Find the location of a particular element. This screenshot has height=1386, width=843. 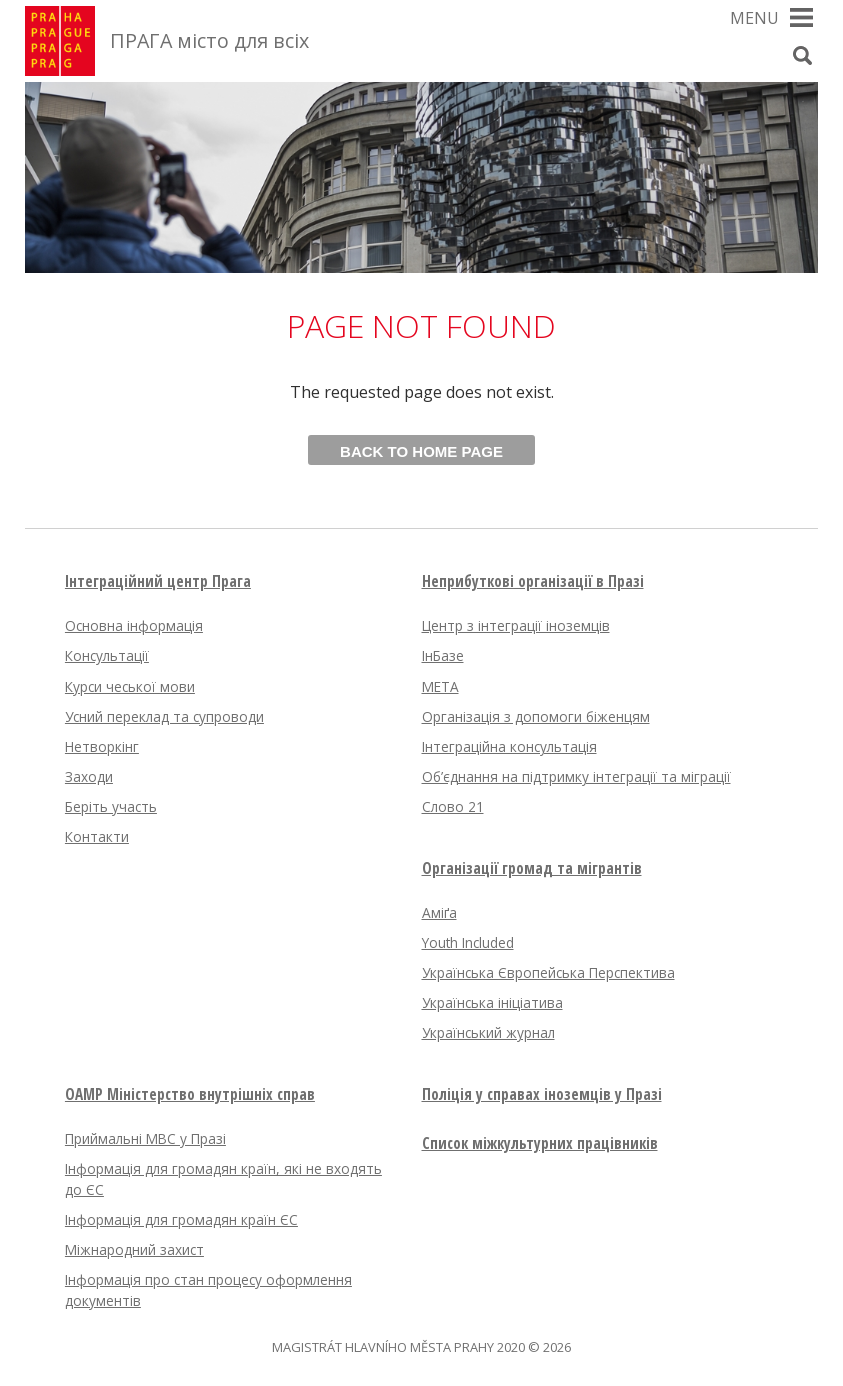

Back to home page is located at coordinates (421, 451).